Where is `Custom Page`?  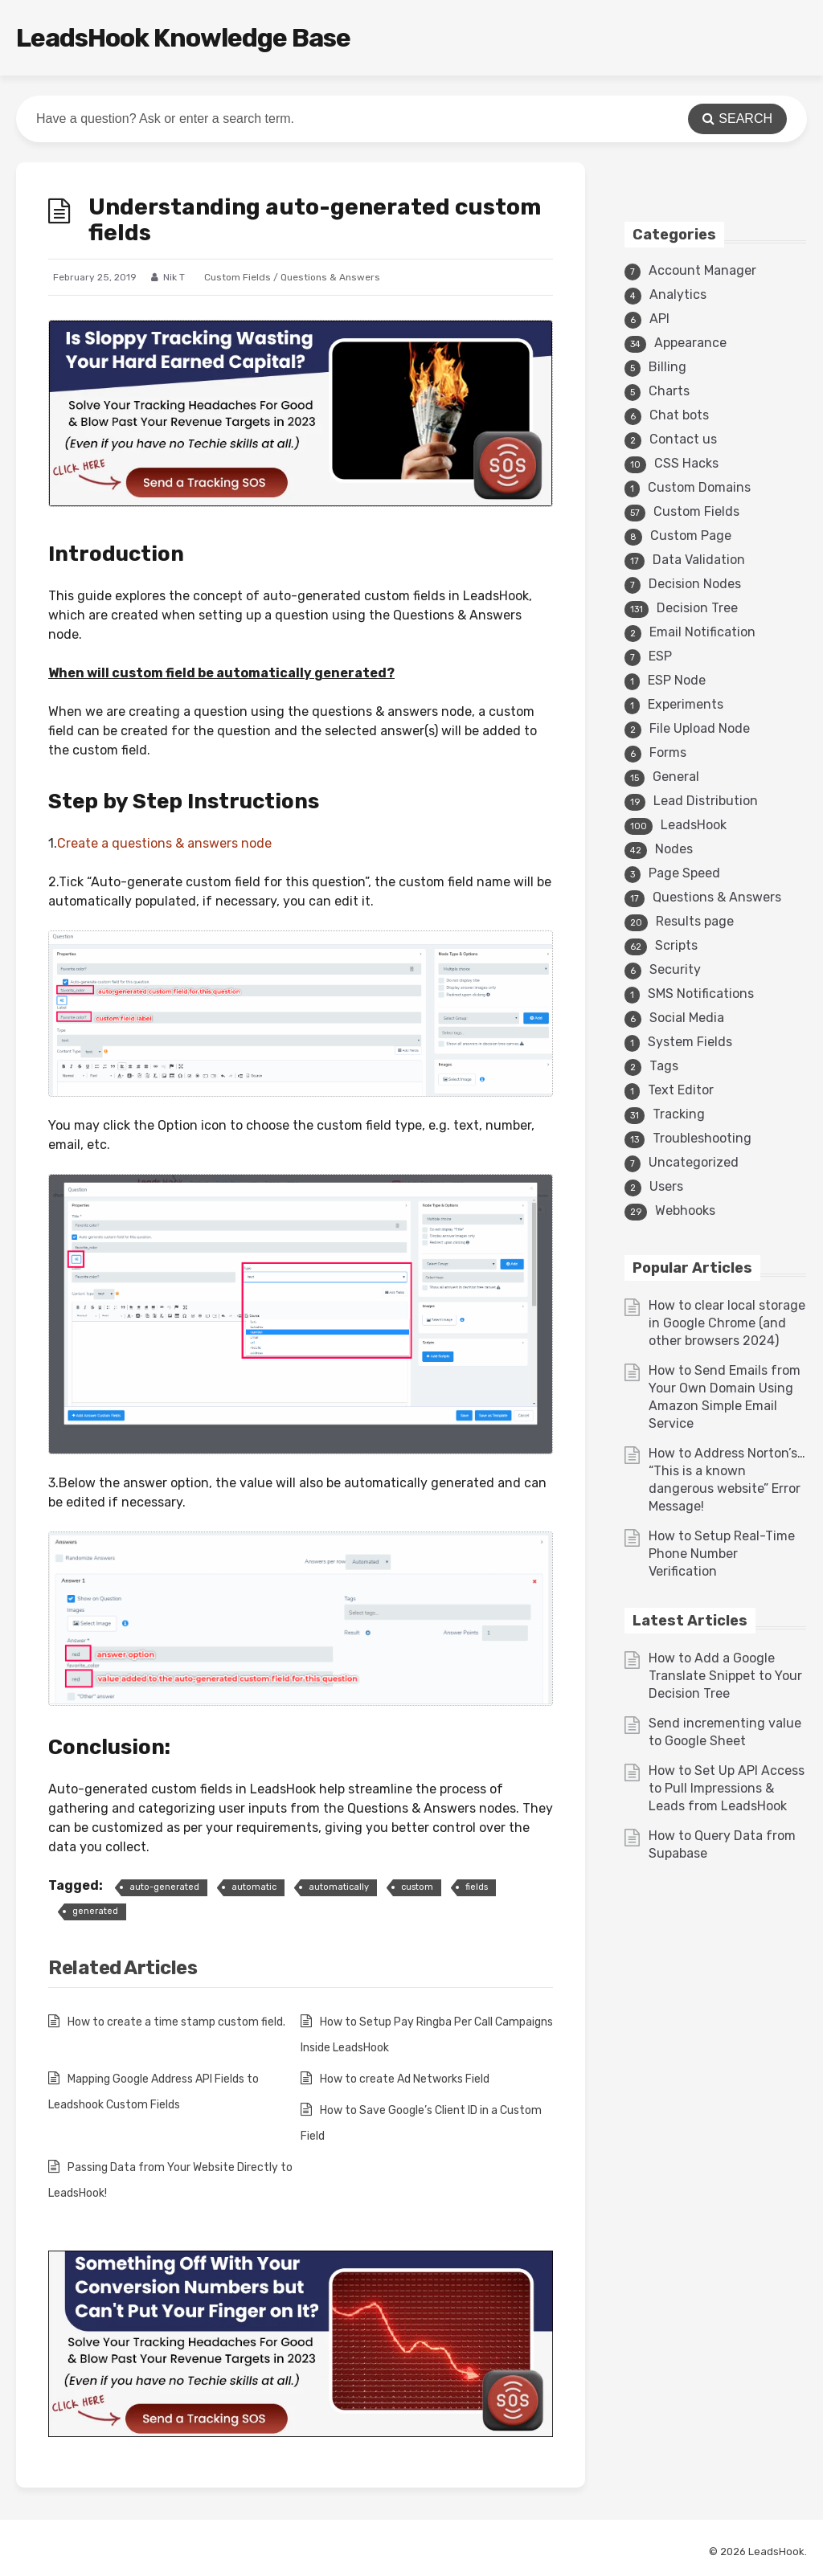
Custom Page is located at coordinates (690, 535).